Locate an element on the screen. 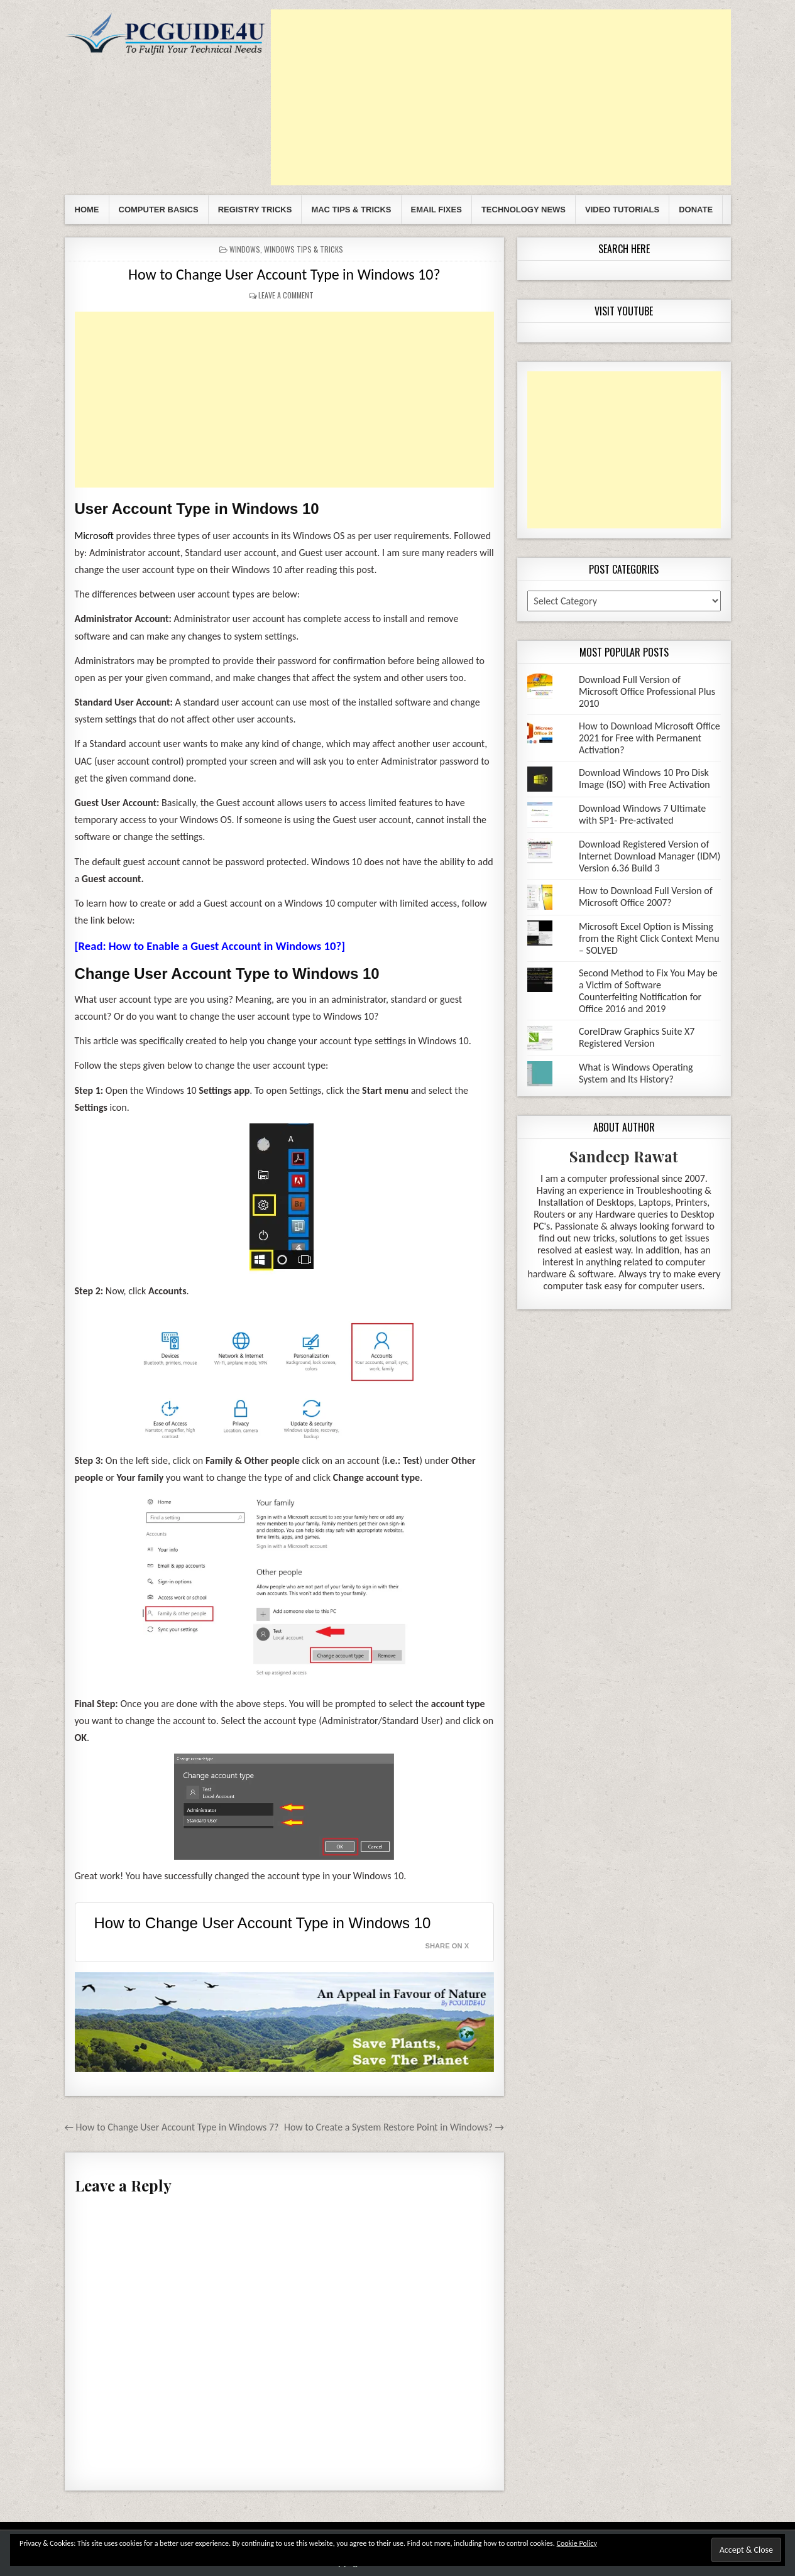  What is Windows Operating System and Its History? is located at coordinates (636, 1073).